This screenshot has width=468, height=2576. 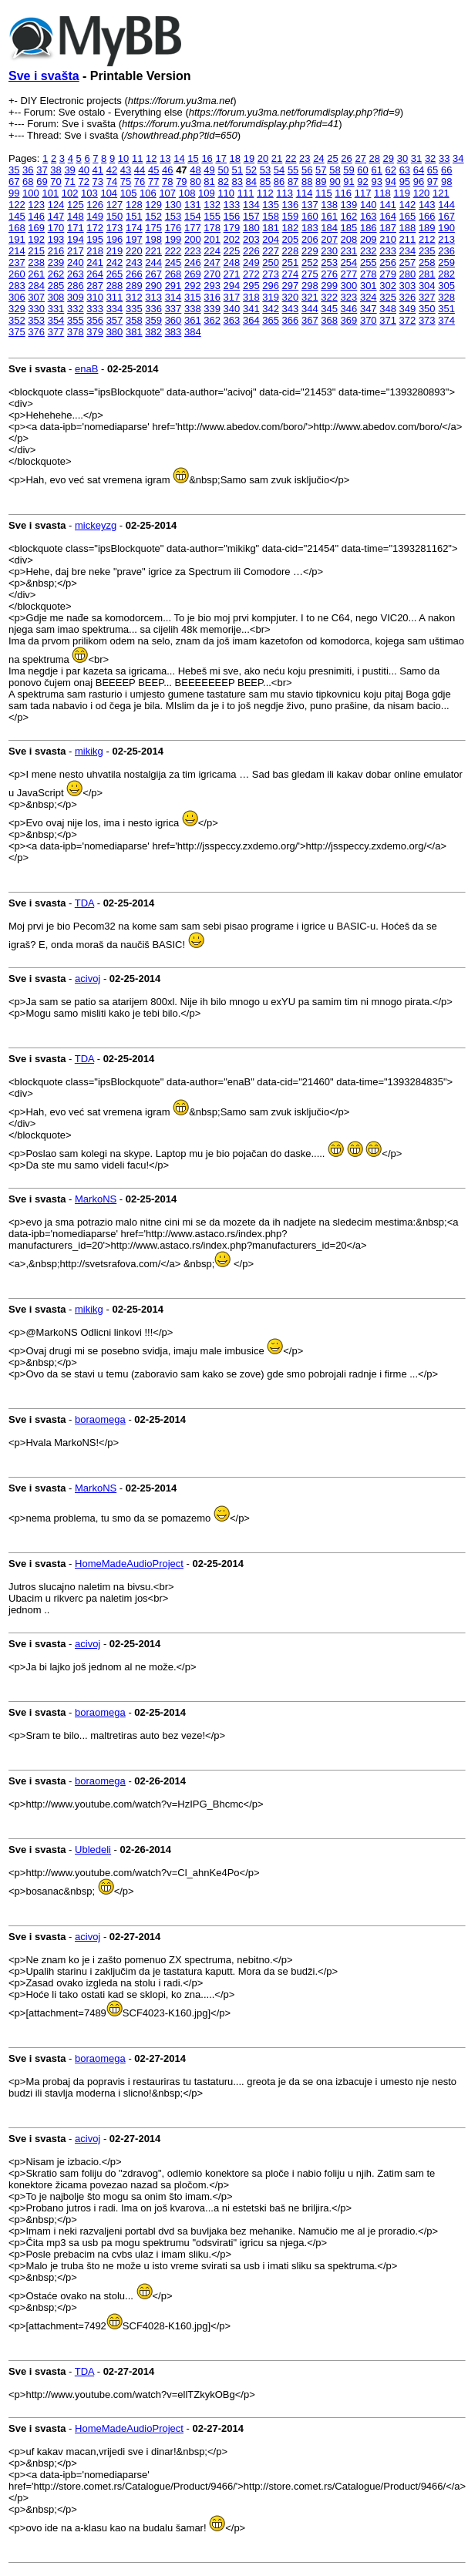 I want to click on 150, so click(x=114, y=216).